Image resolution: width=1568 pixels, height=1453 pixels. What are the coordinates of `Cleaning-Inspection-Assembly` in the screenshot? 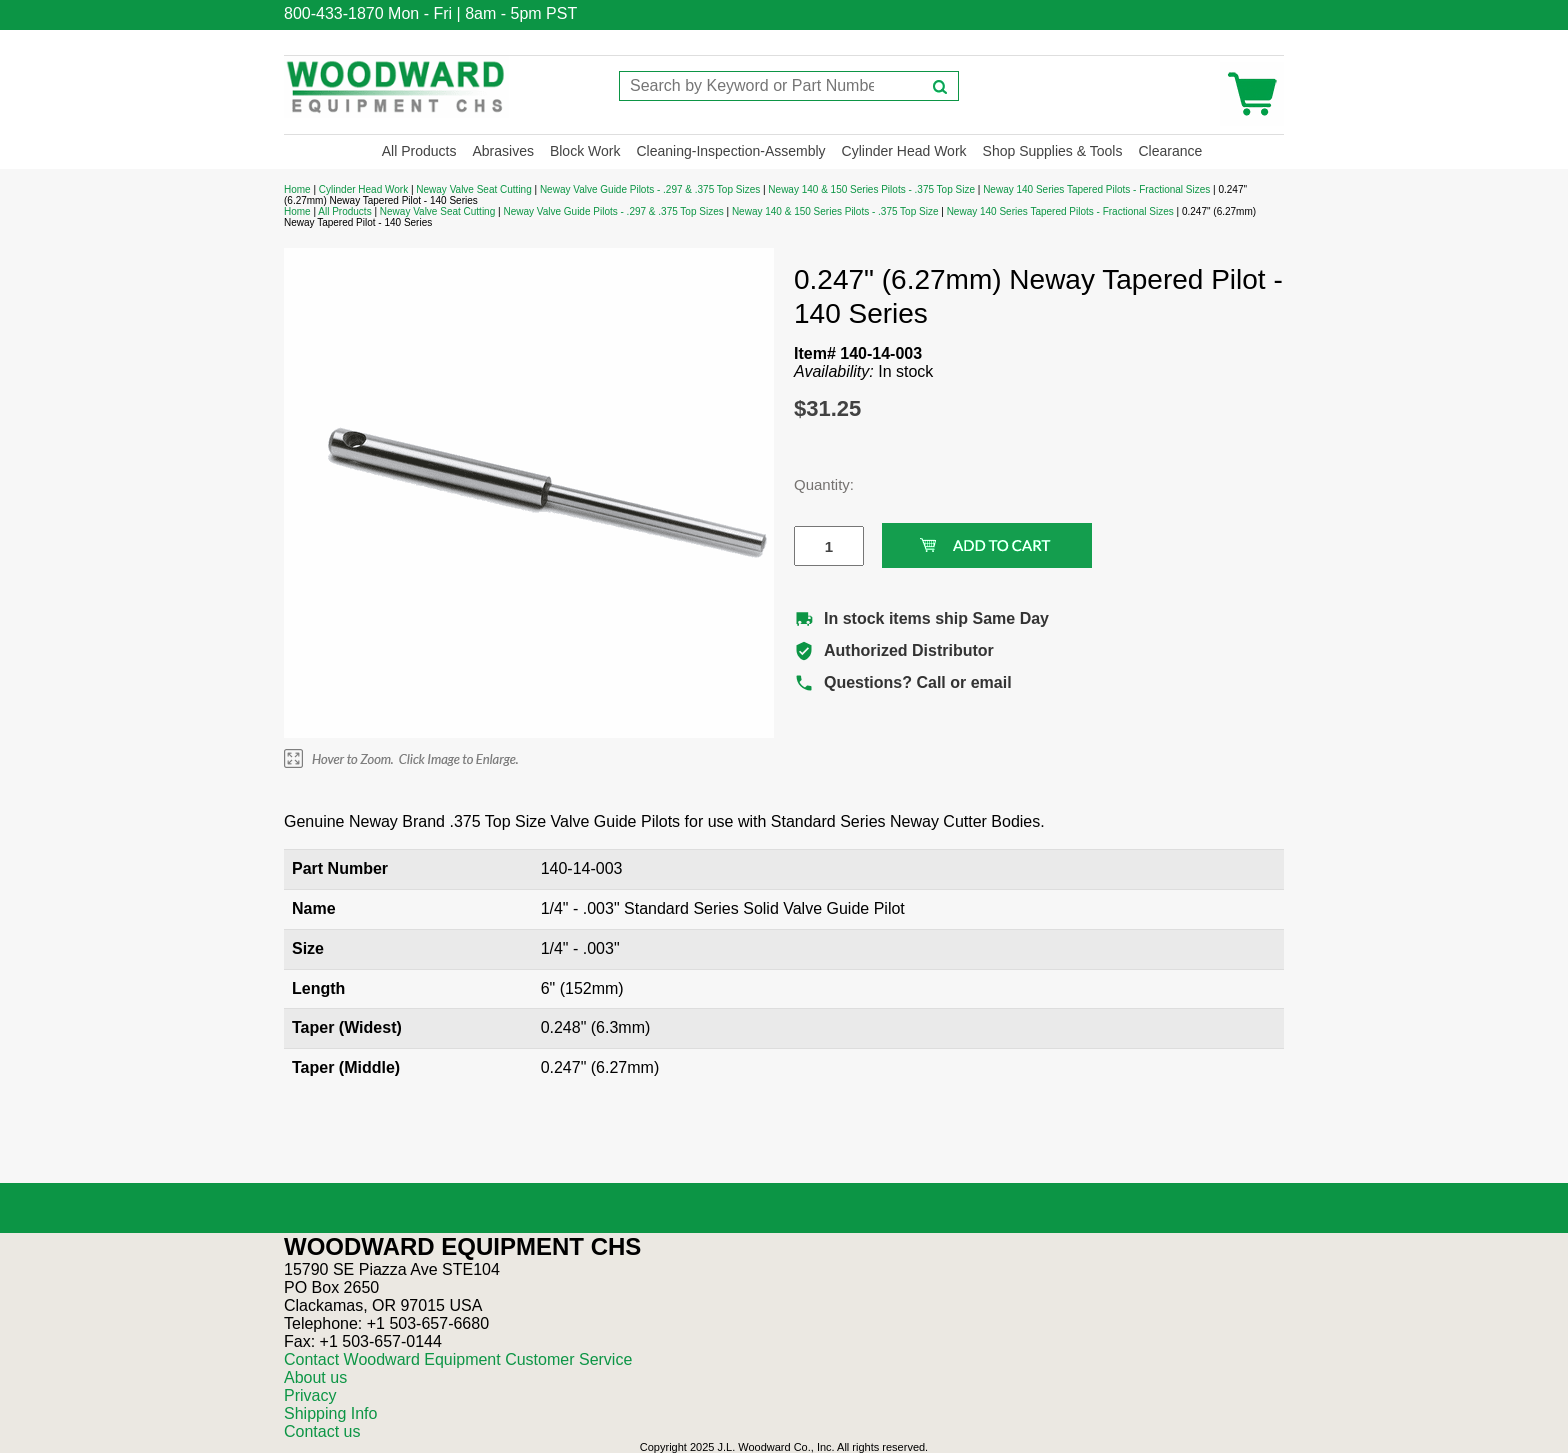 It's located at (730, 151).